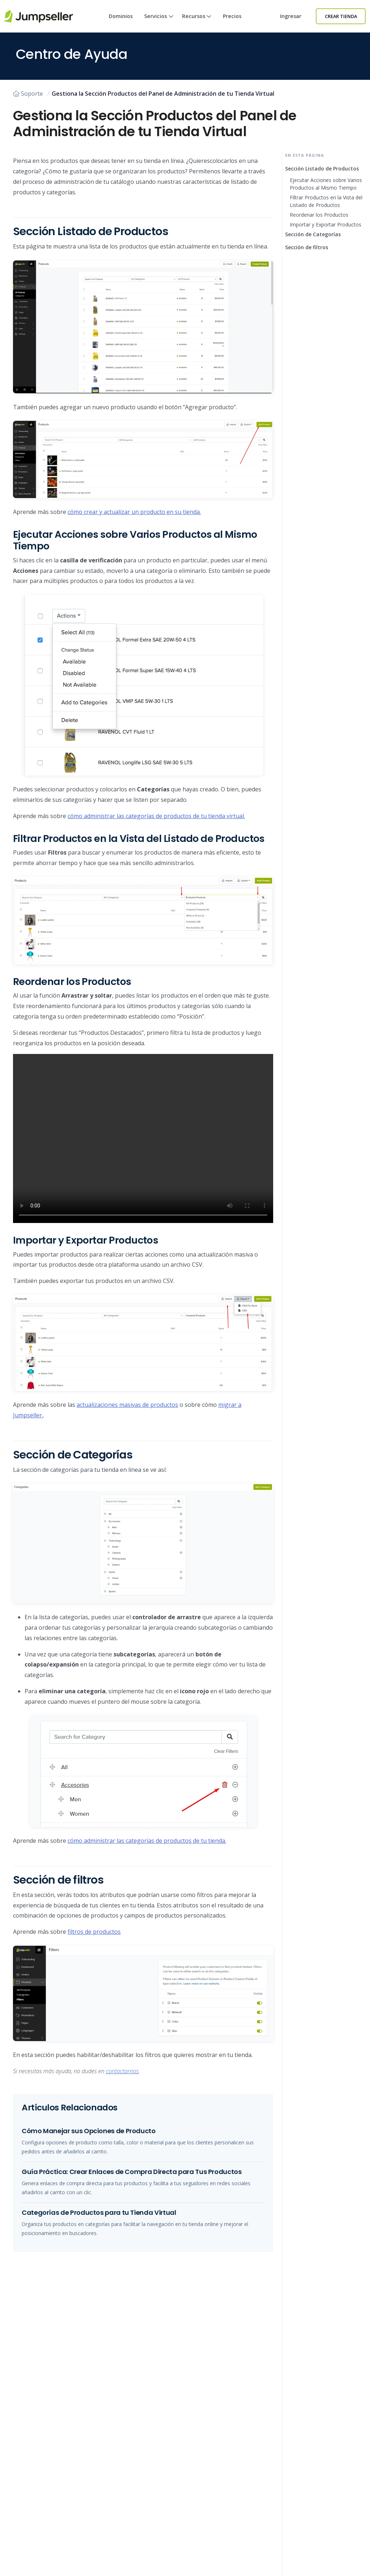 The image size is (370, 2576). Describe the element at coordinates (341, 16) in the screenshot. I see `Crear Tienda` at that location.